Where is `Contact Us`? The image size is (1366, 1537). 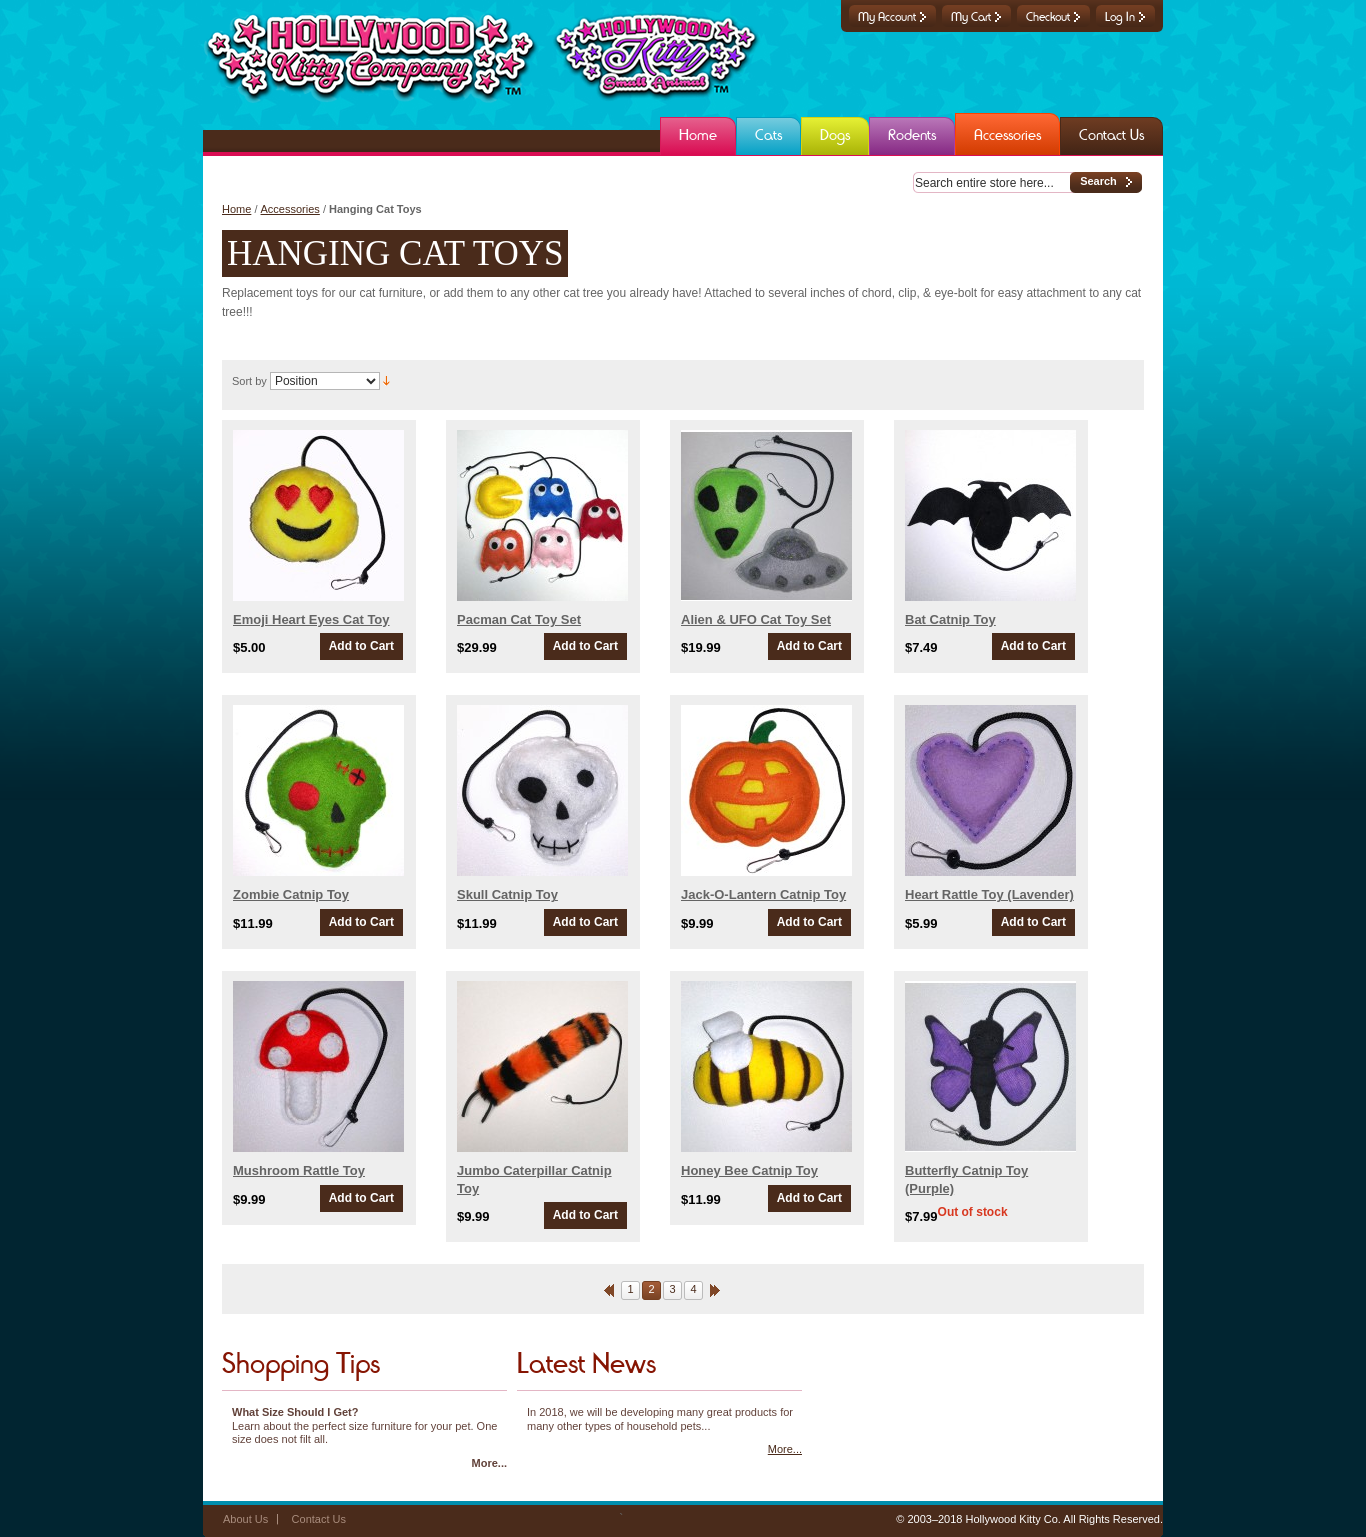
Contact Us is located at coordinates (319, 1519).